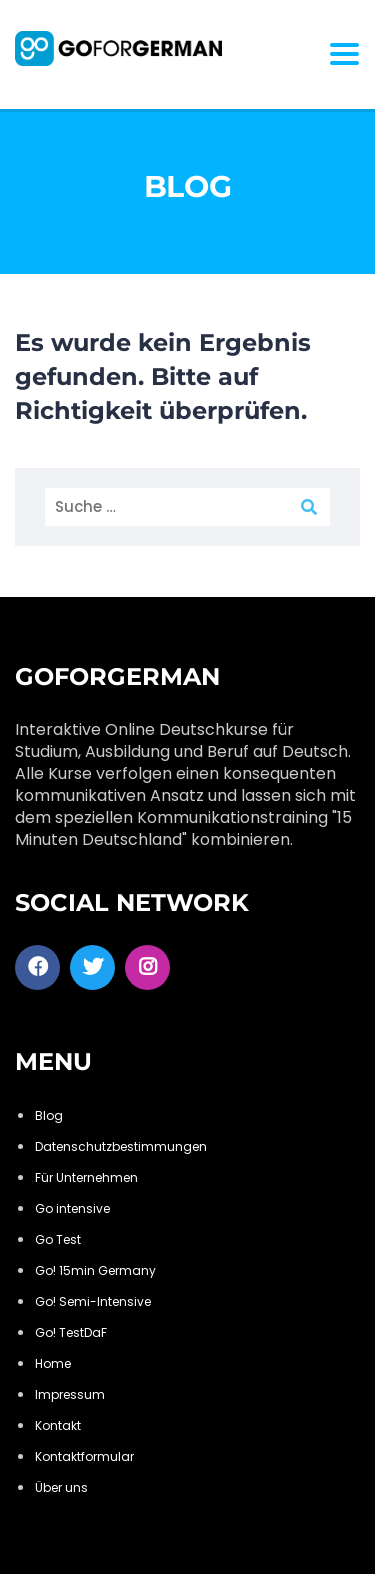  Describe the element at coordinates (61, 1487) in the screenshot. I see `Über uns` at that location.